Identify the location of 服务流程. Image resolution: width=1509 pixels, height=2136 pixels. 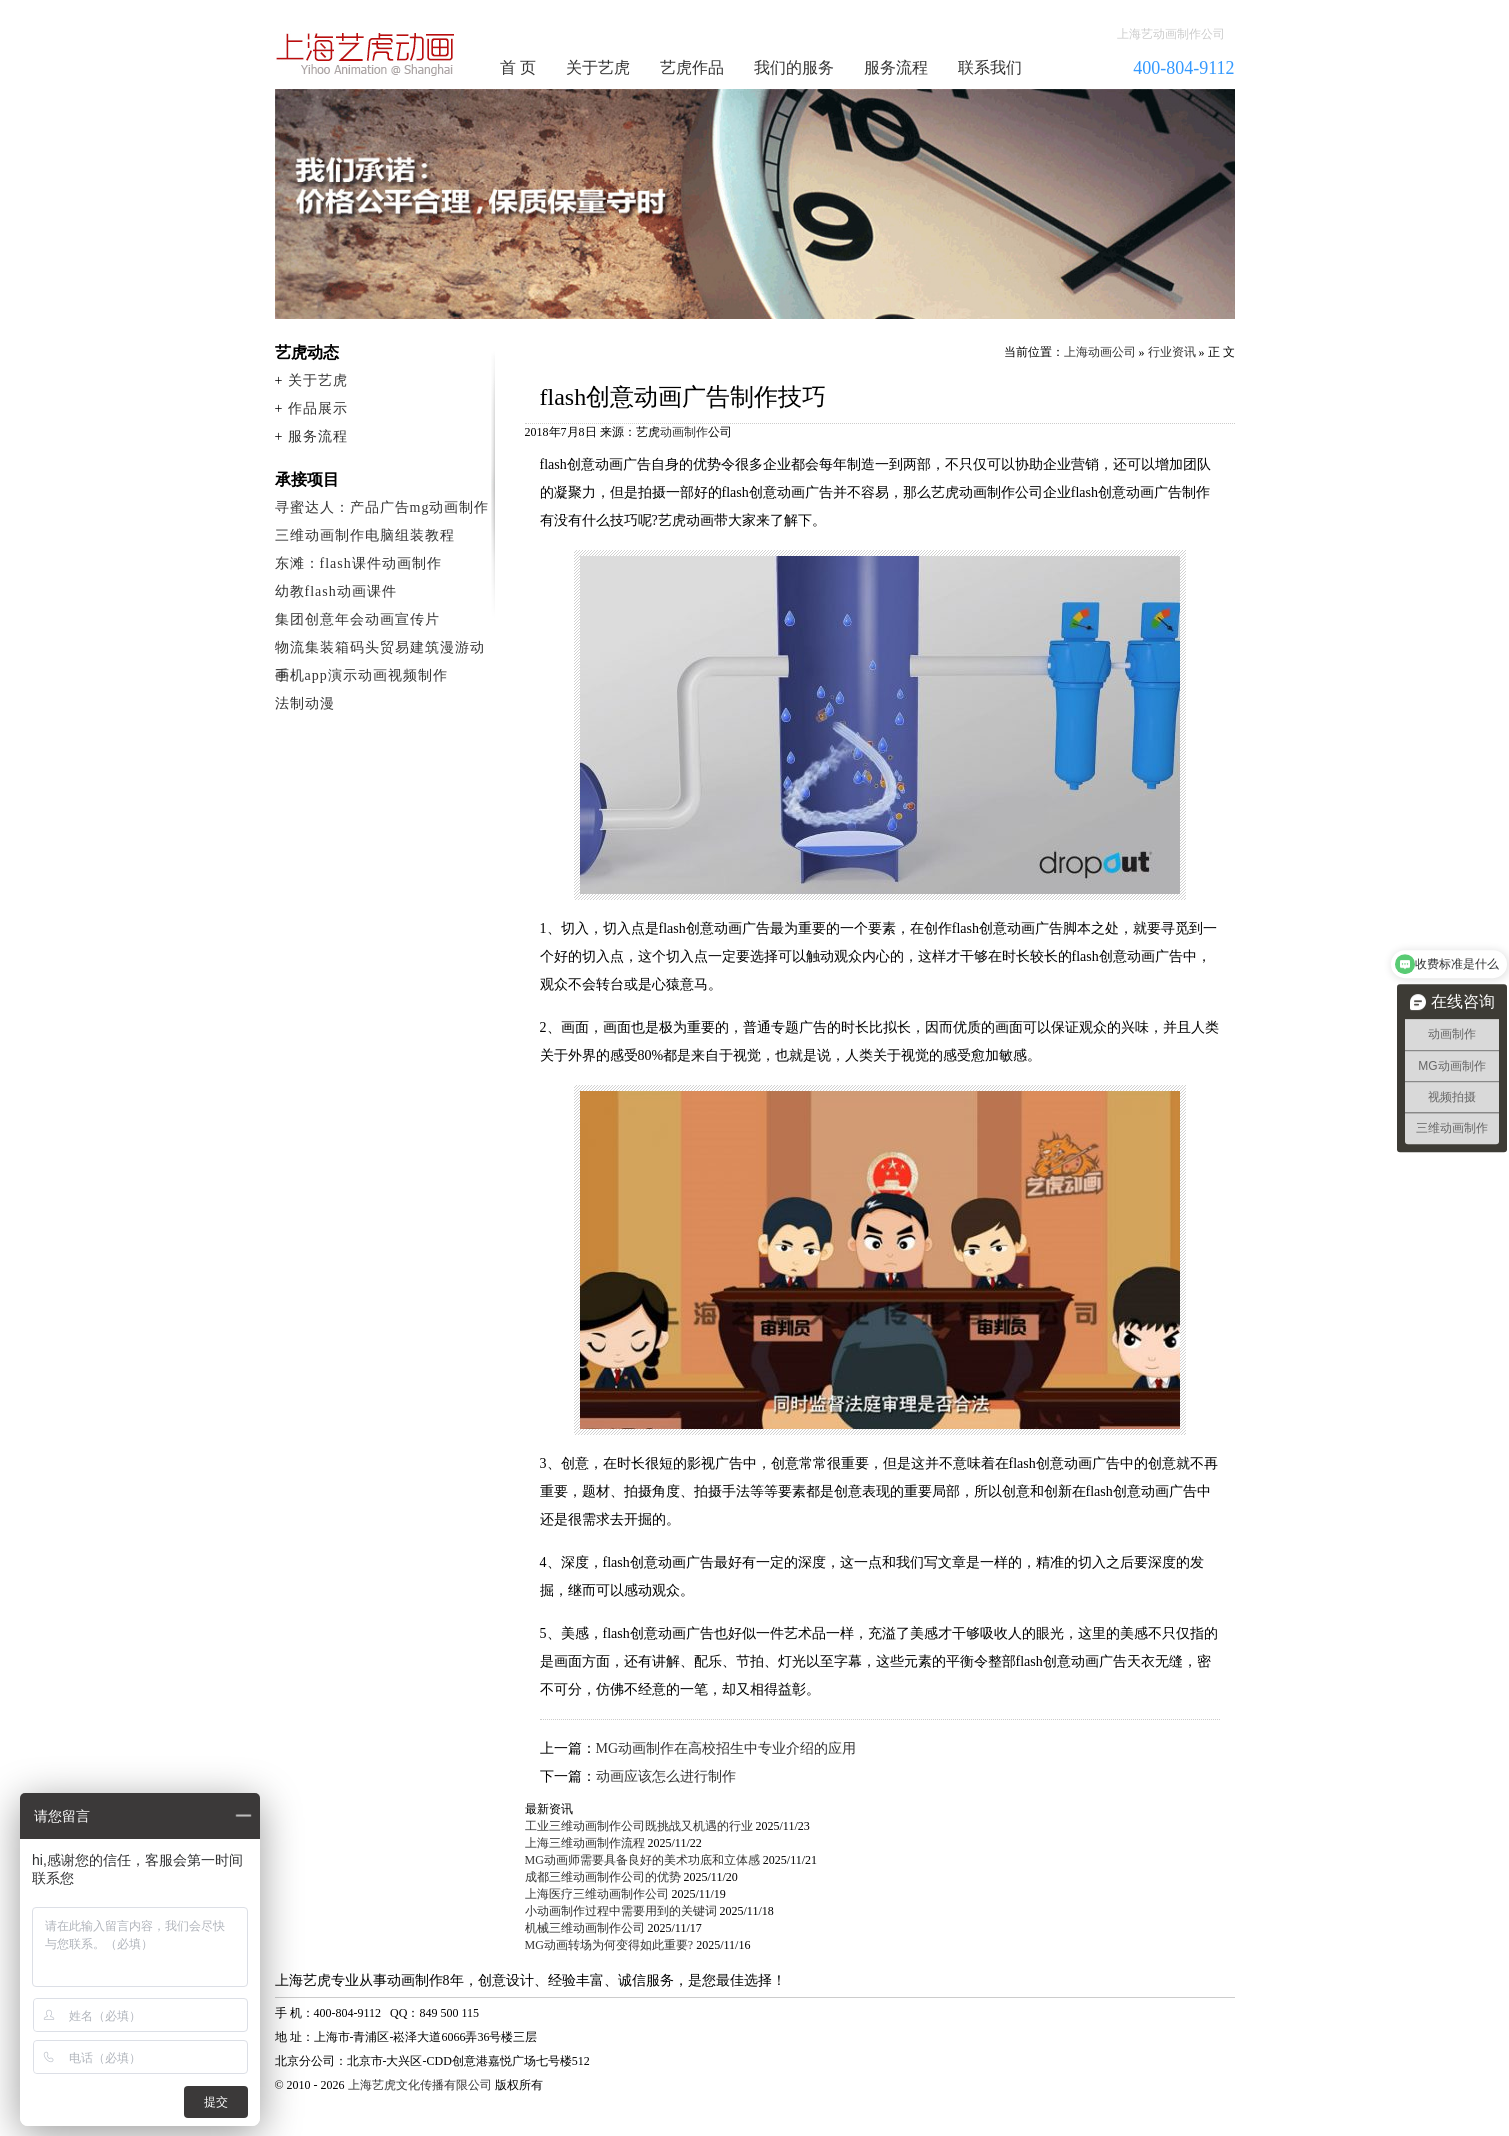
(896, 67).